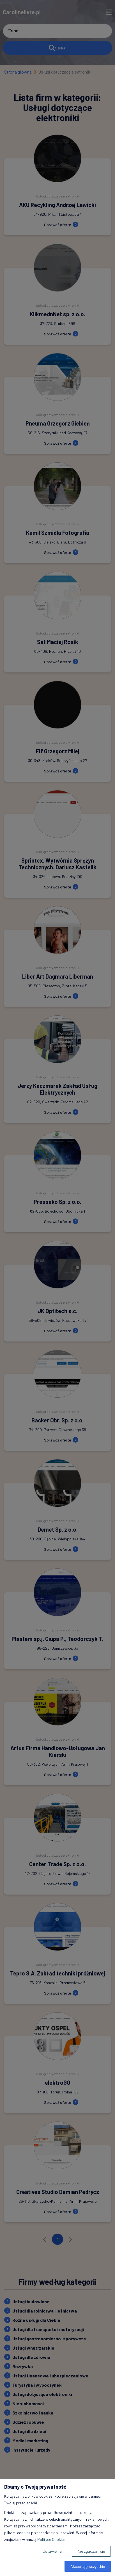 The image size is (115, 2576). I want to click on Polityce Cookies, so click(51, 2539).